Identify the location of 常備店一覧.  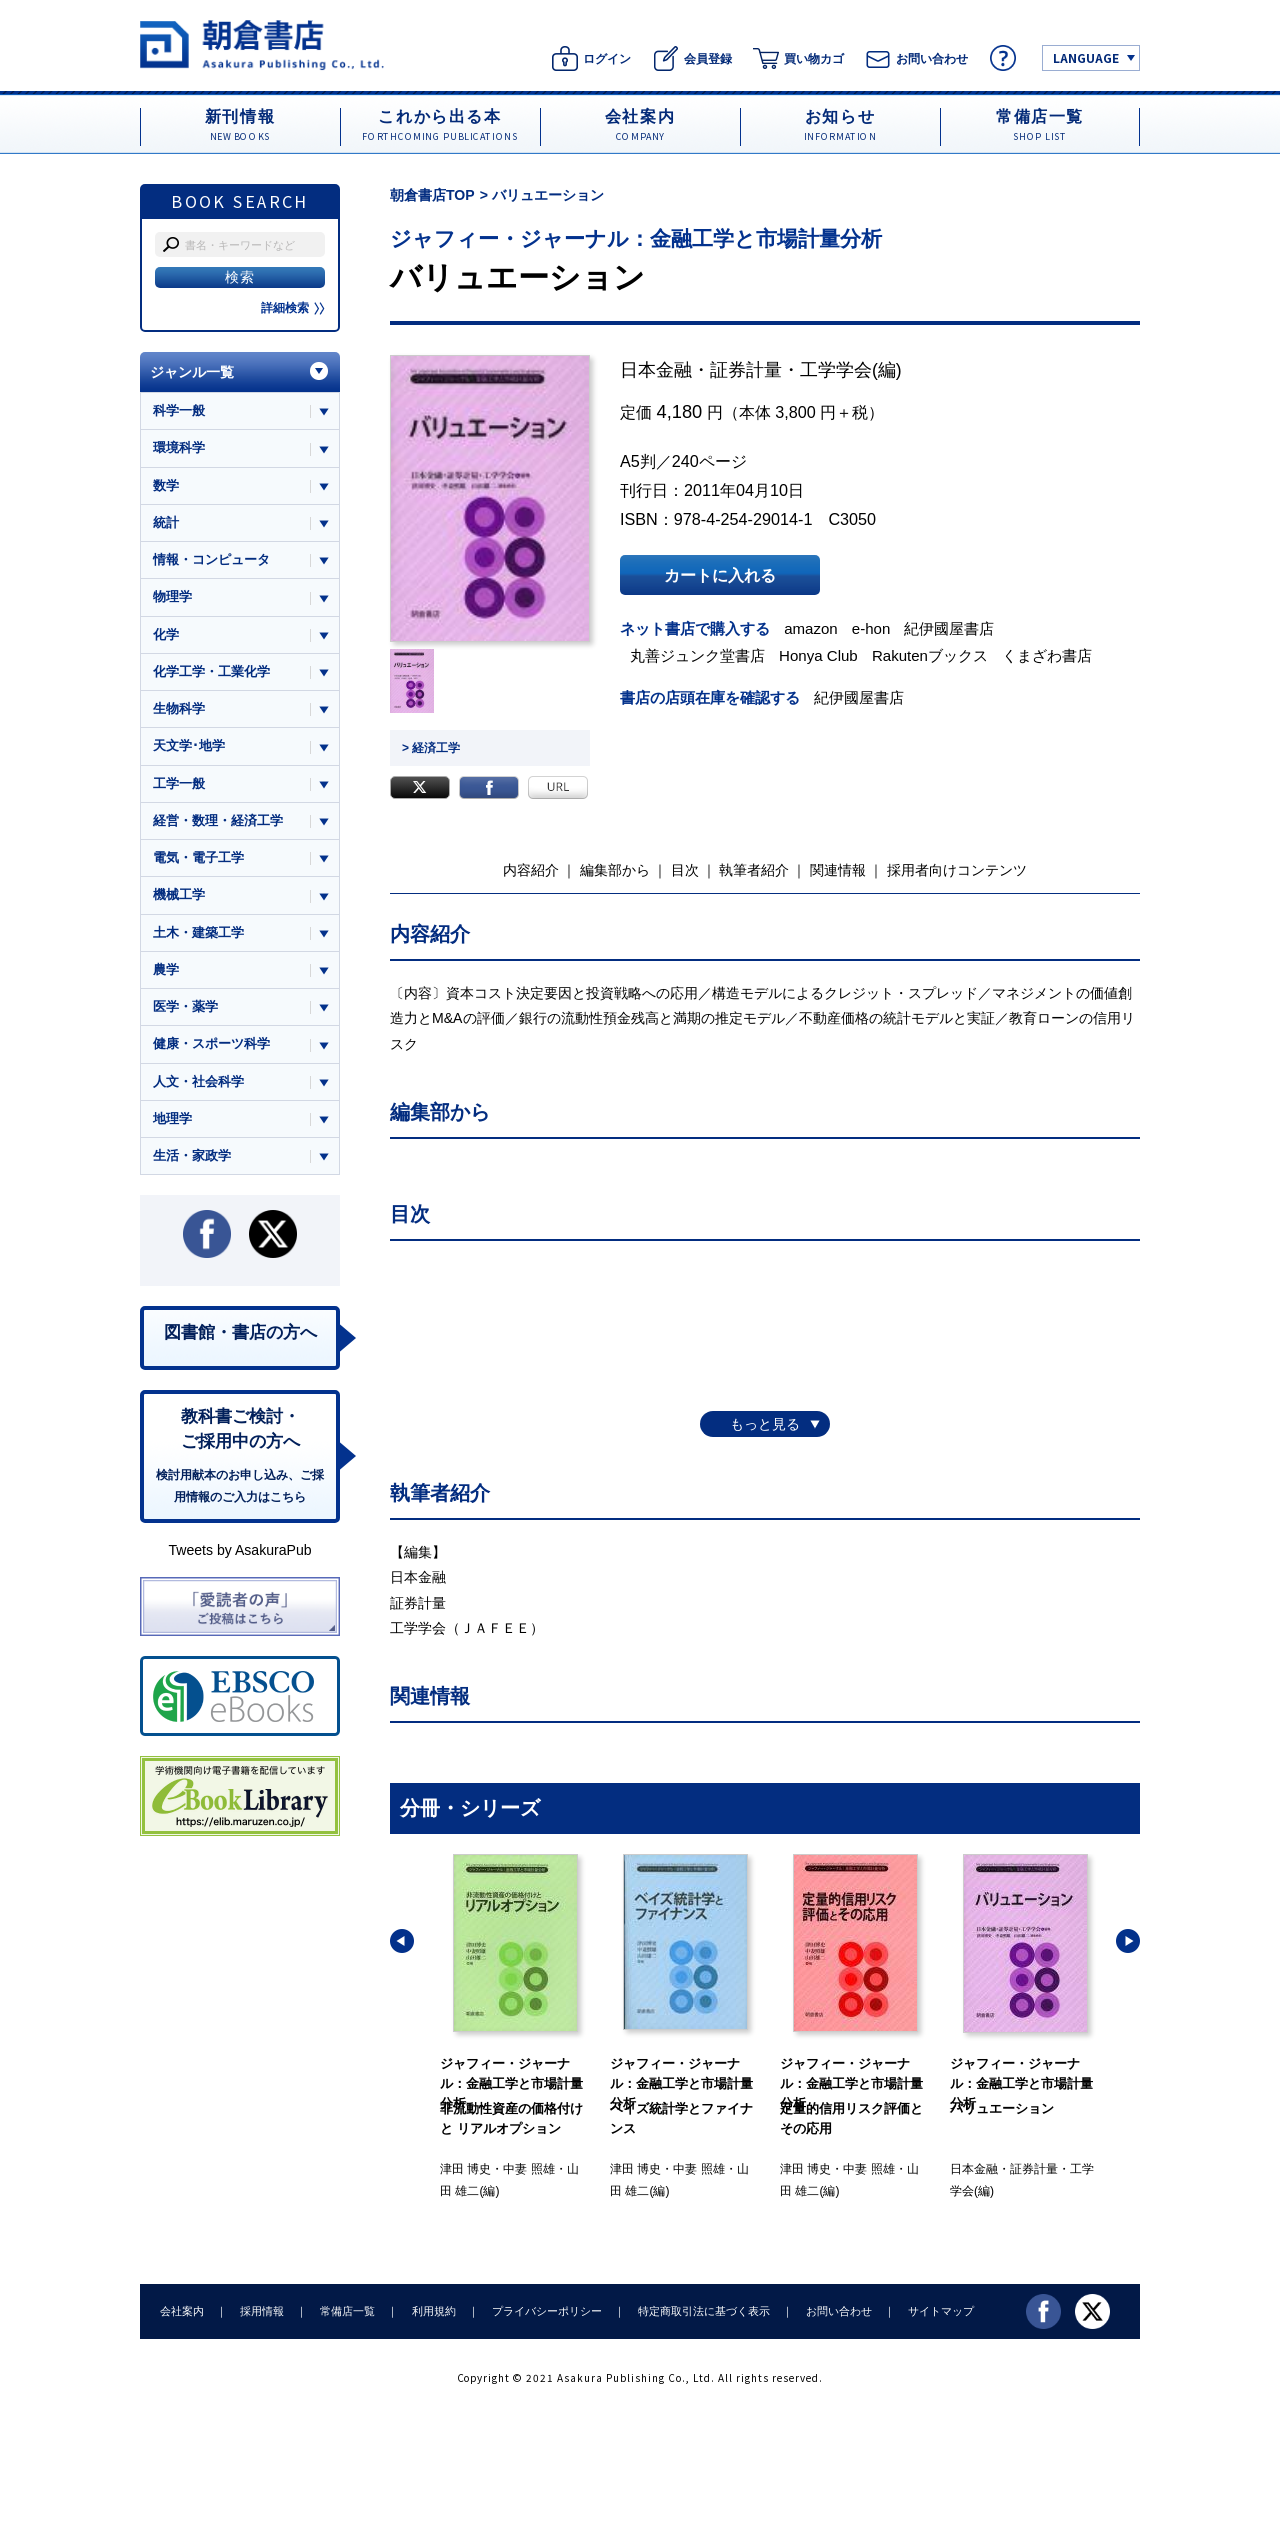
(347, 2311).